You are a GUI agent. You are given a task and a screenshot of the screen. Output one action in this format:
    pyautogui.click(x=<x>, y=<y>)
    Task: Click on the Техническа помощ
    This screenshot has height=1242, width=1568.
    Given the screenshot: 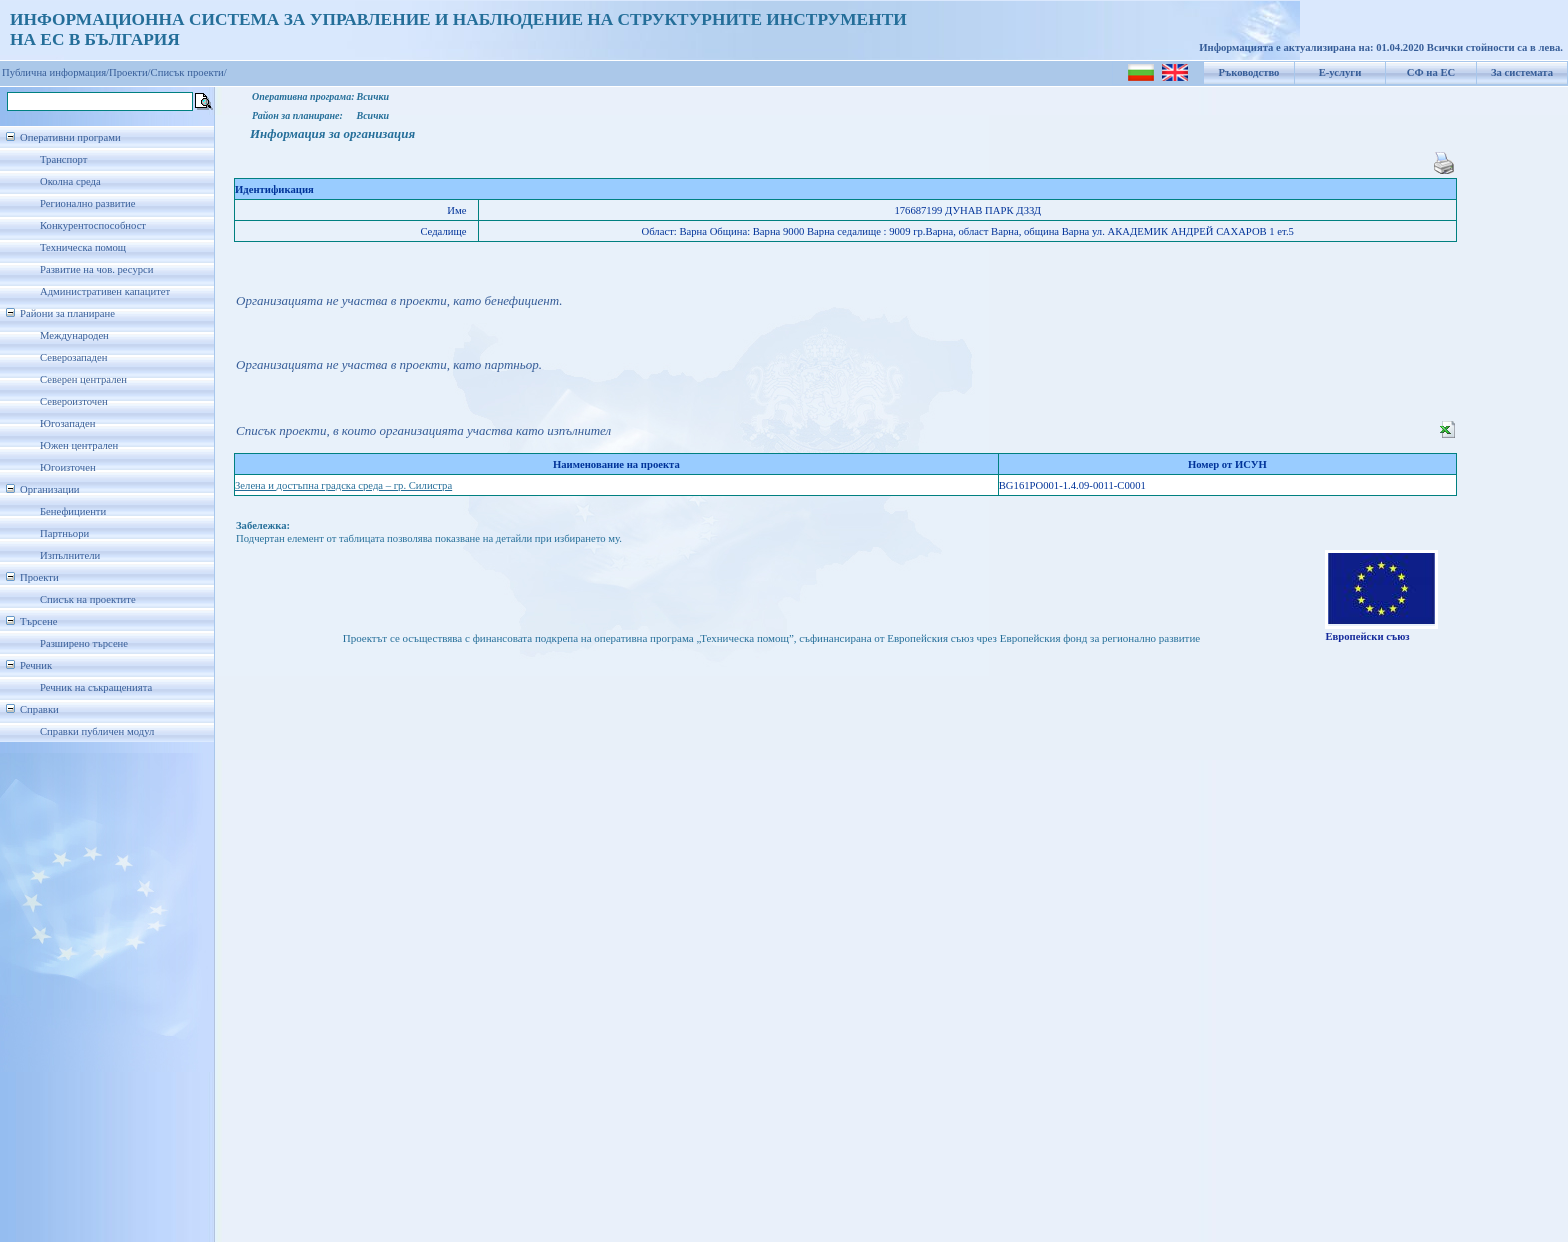 What is the action you would take?
    pyautogui.click(x=83, y=247)
    